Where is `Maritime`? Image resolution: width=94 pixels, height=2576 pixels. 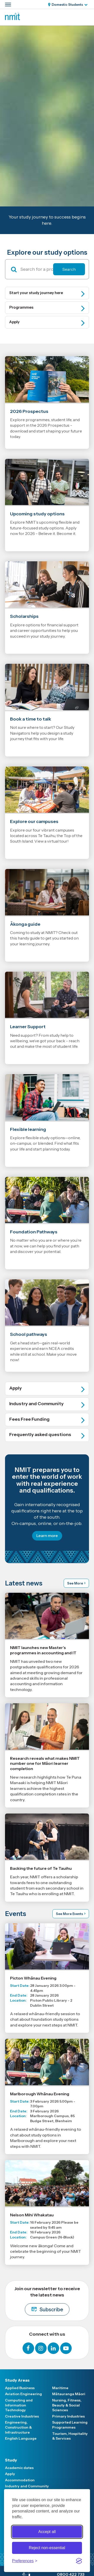
Maritime is located at coordinates (60, 2388).